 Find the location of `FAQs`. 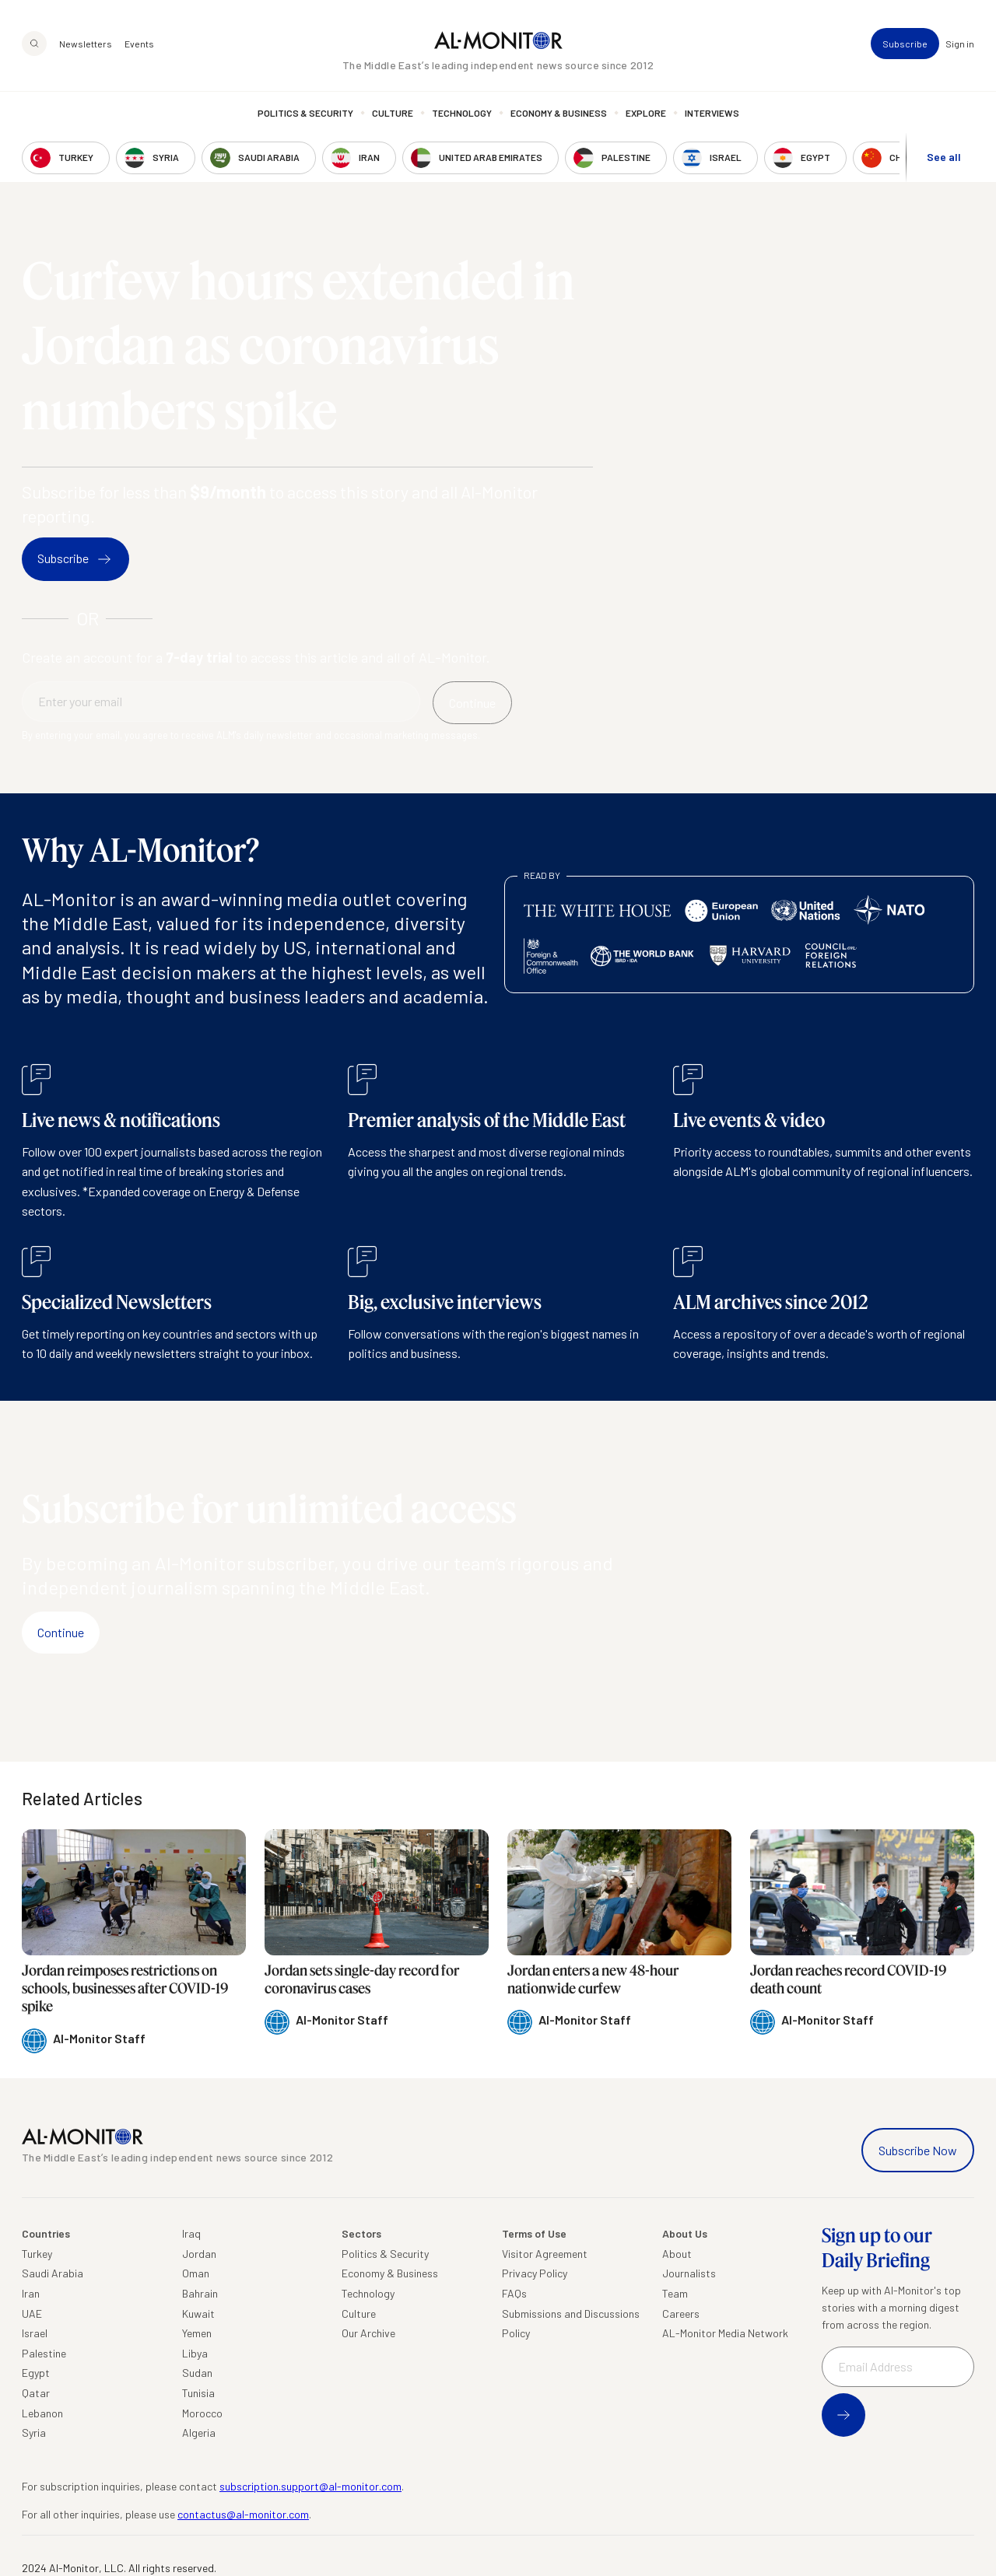

FAQs is located at coordinates (514, 2293).